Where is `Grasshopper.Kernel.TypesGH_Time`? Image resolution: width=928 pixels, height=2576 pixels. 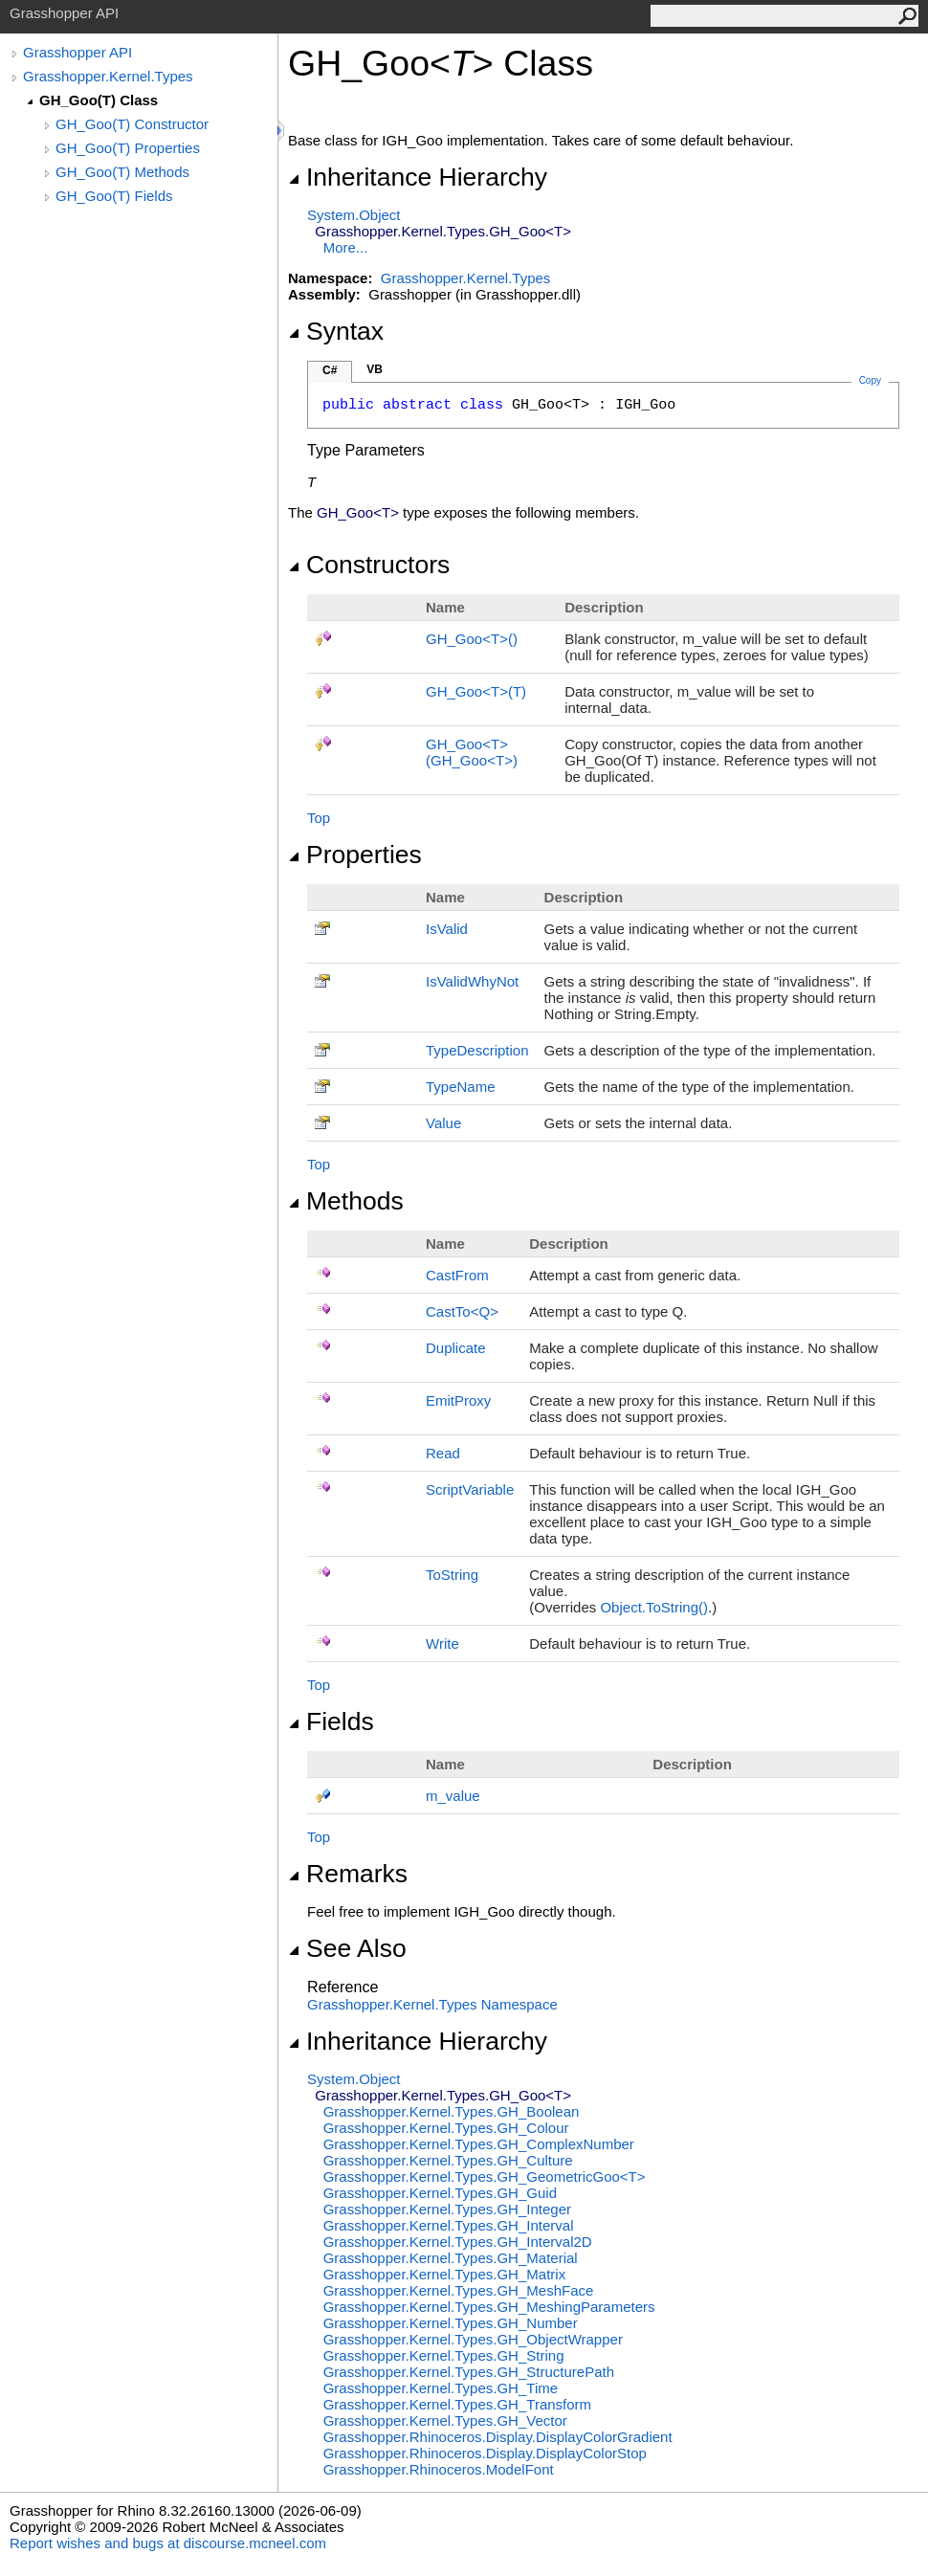
Grasshopper.Kernel.TypesGH_Time is located at coordinates (440, 2388).